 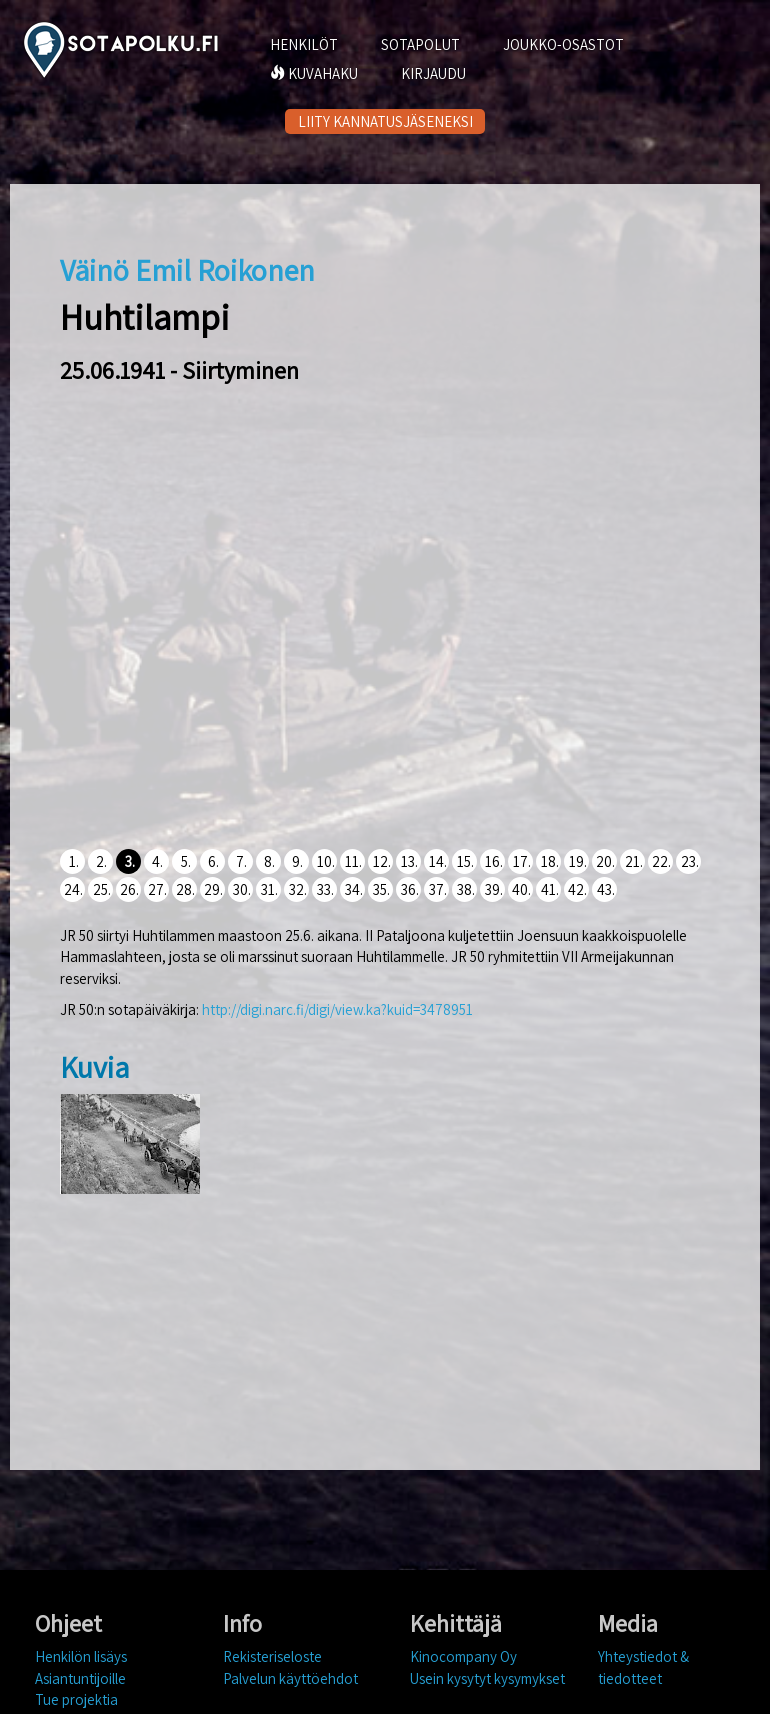 I want to click on 36., so click(x=410, y=889).